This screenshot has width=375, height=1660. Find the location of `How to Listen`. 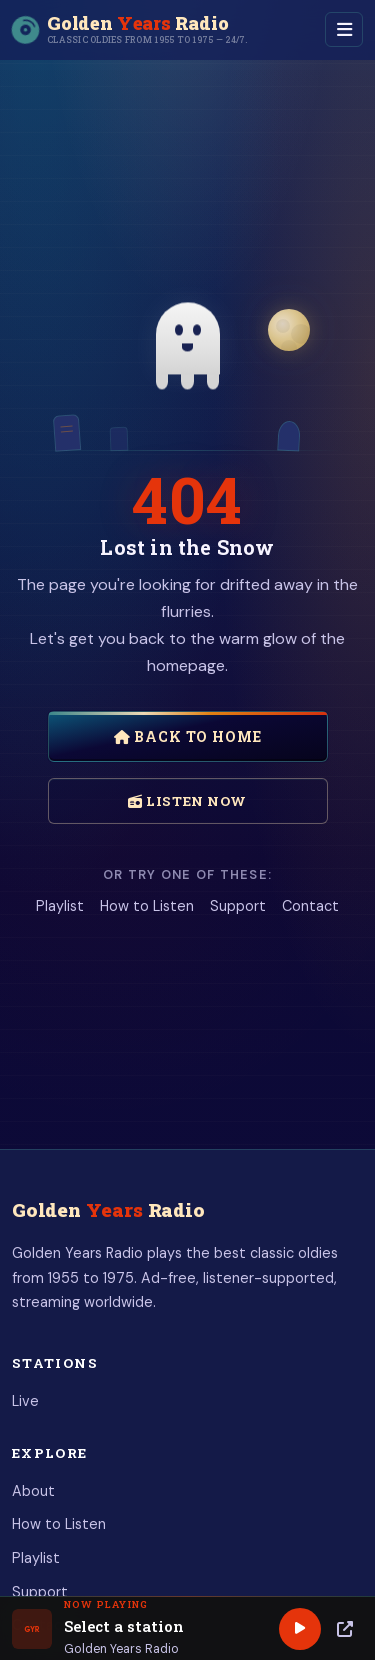

How to Listen is located at coordinates (147, 906).